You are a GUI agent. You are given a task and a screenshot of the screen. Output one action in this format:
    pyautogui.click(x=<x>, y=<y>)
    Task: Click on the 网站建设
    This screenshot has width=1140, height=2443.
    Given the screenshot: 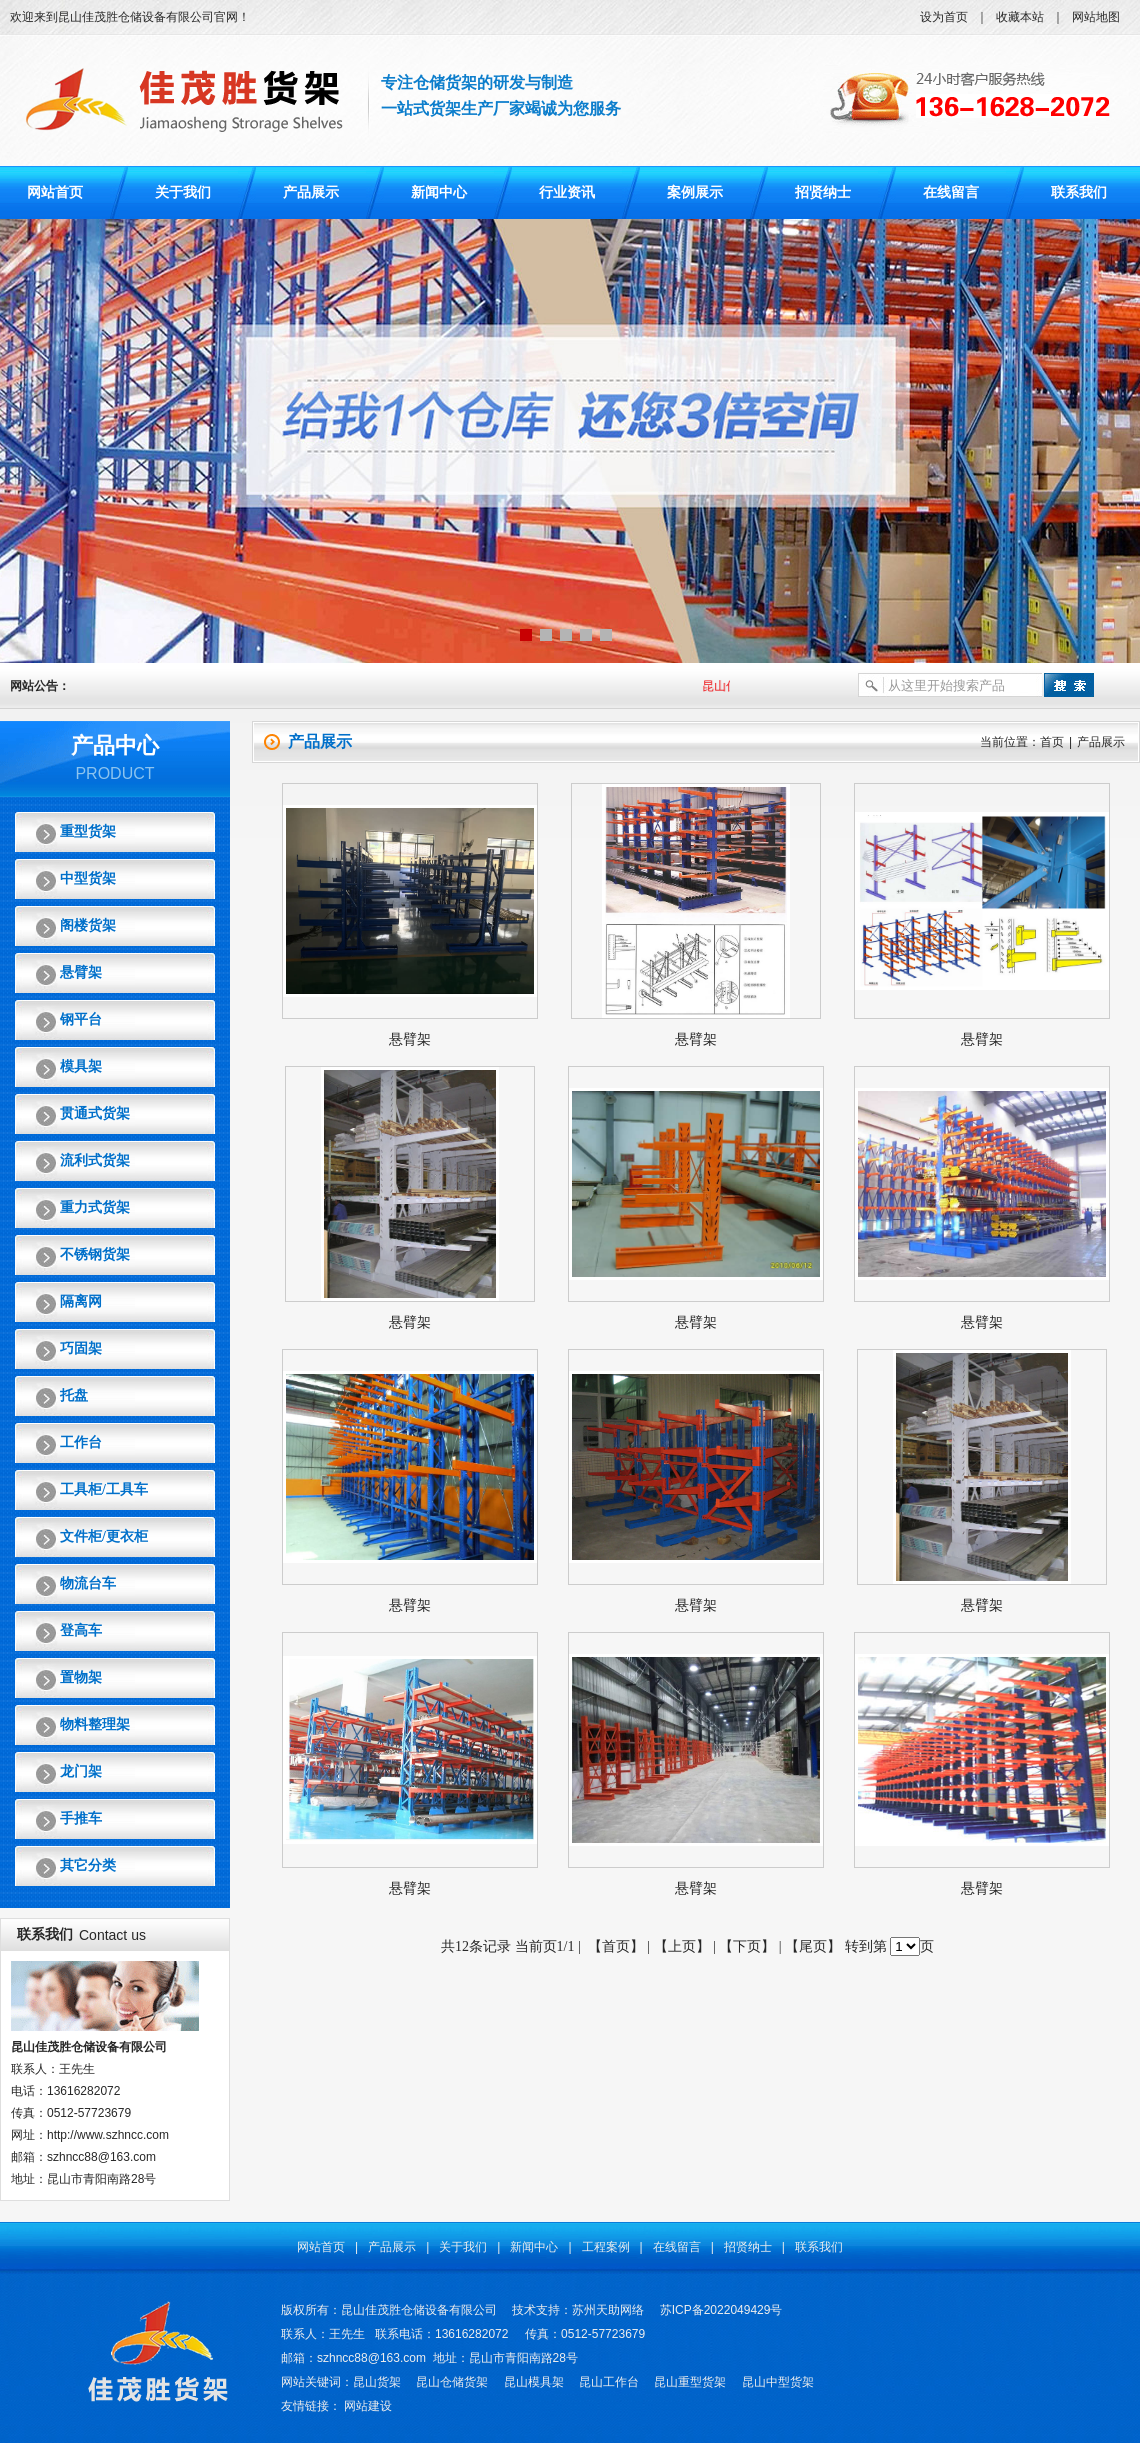 What is the action you would take?
    pyautogui.click(x=368, y=2406)
    